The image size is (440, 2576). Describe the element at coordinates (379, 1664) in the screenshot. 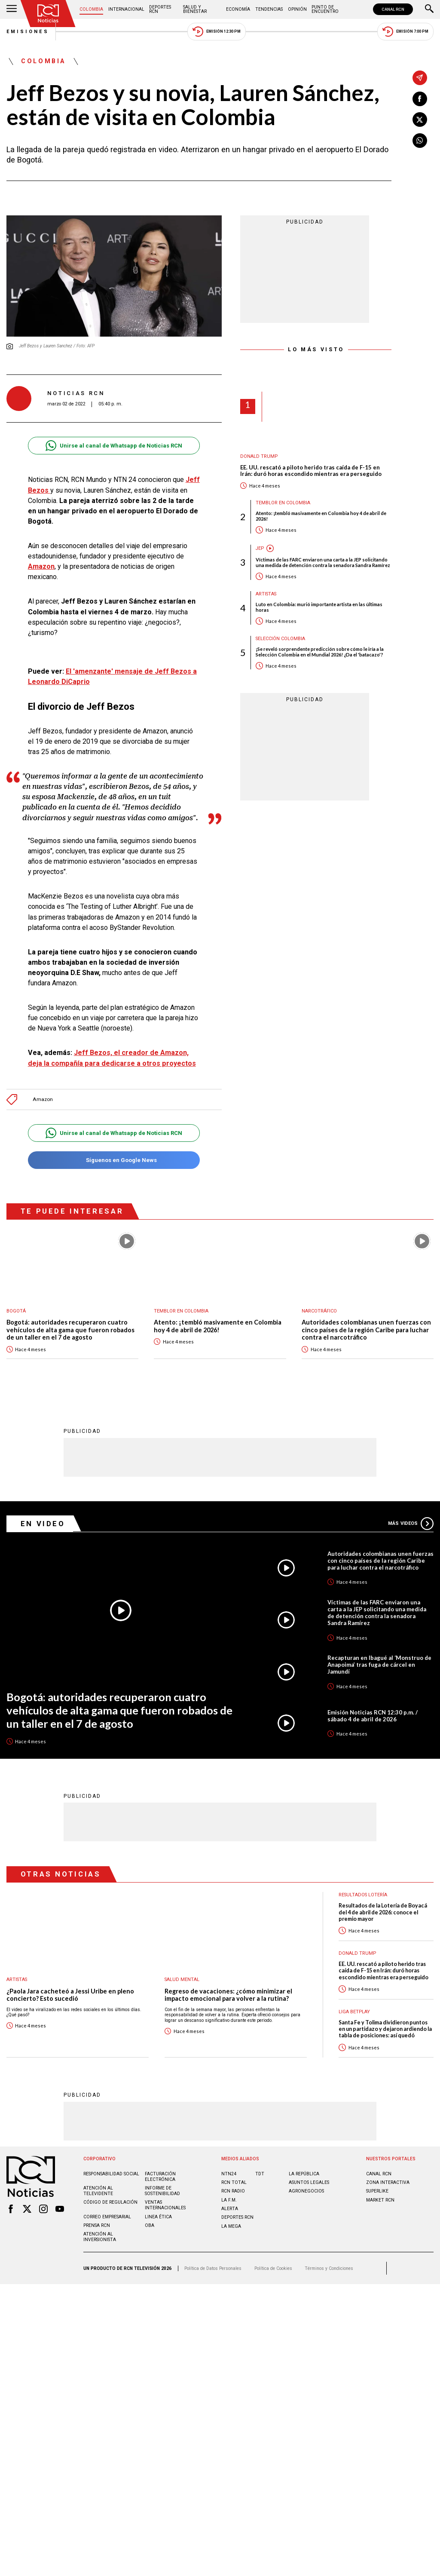

I see `Recapturan en Ibagué al ‘Monstruo de Anapoima’ tras fuga de cárcel en Jamundí` at that location.